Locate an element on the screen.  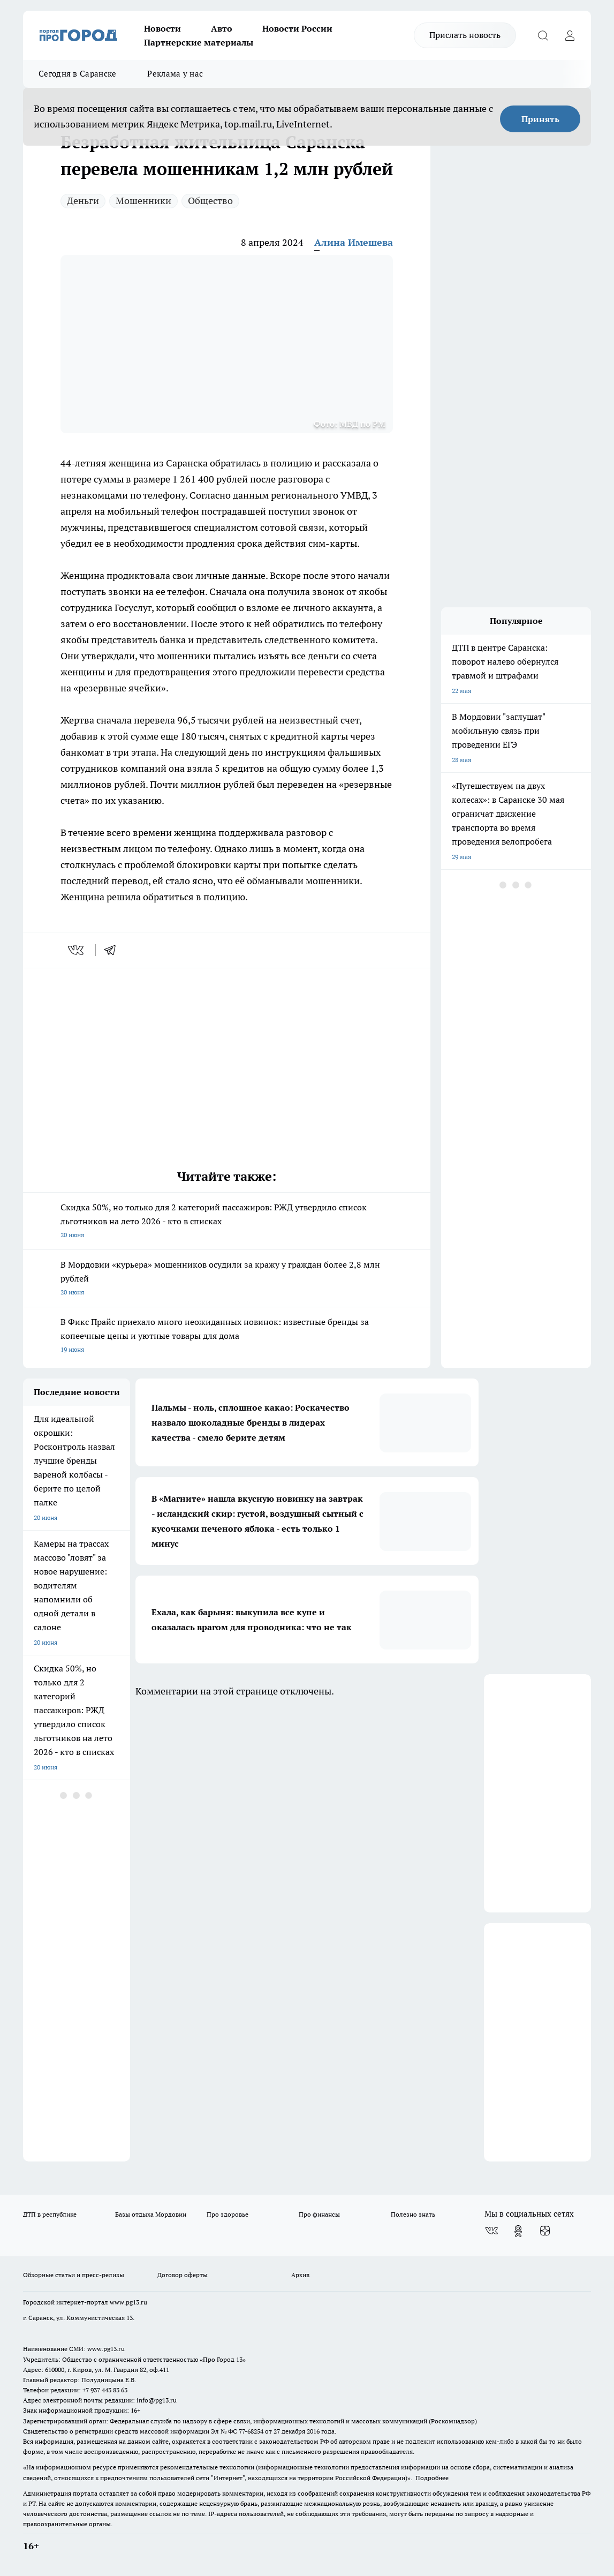
Подробнее is located at coordinates (432, 2478).